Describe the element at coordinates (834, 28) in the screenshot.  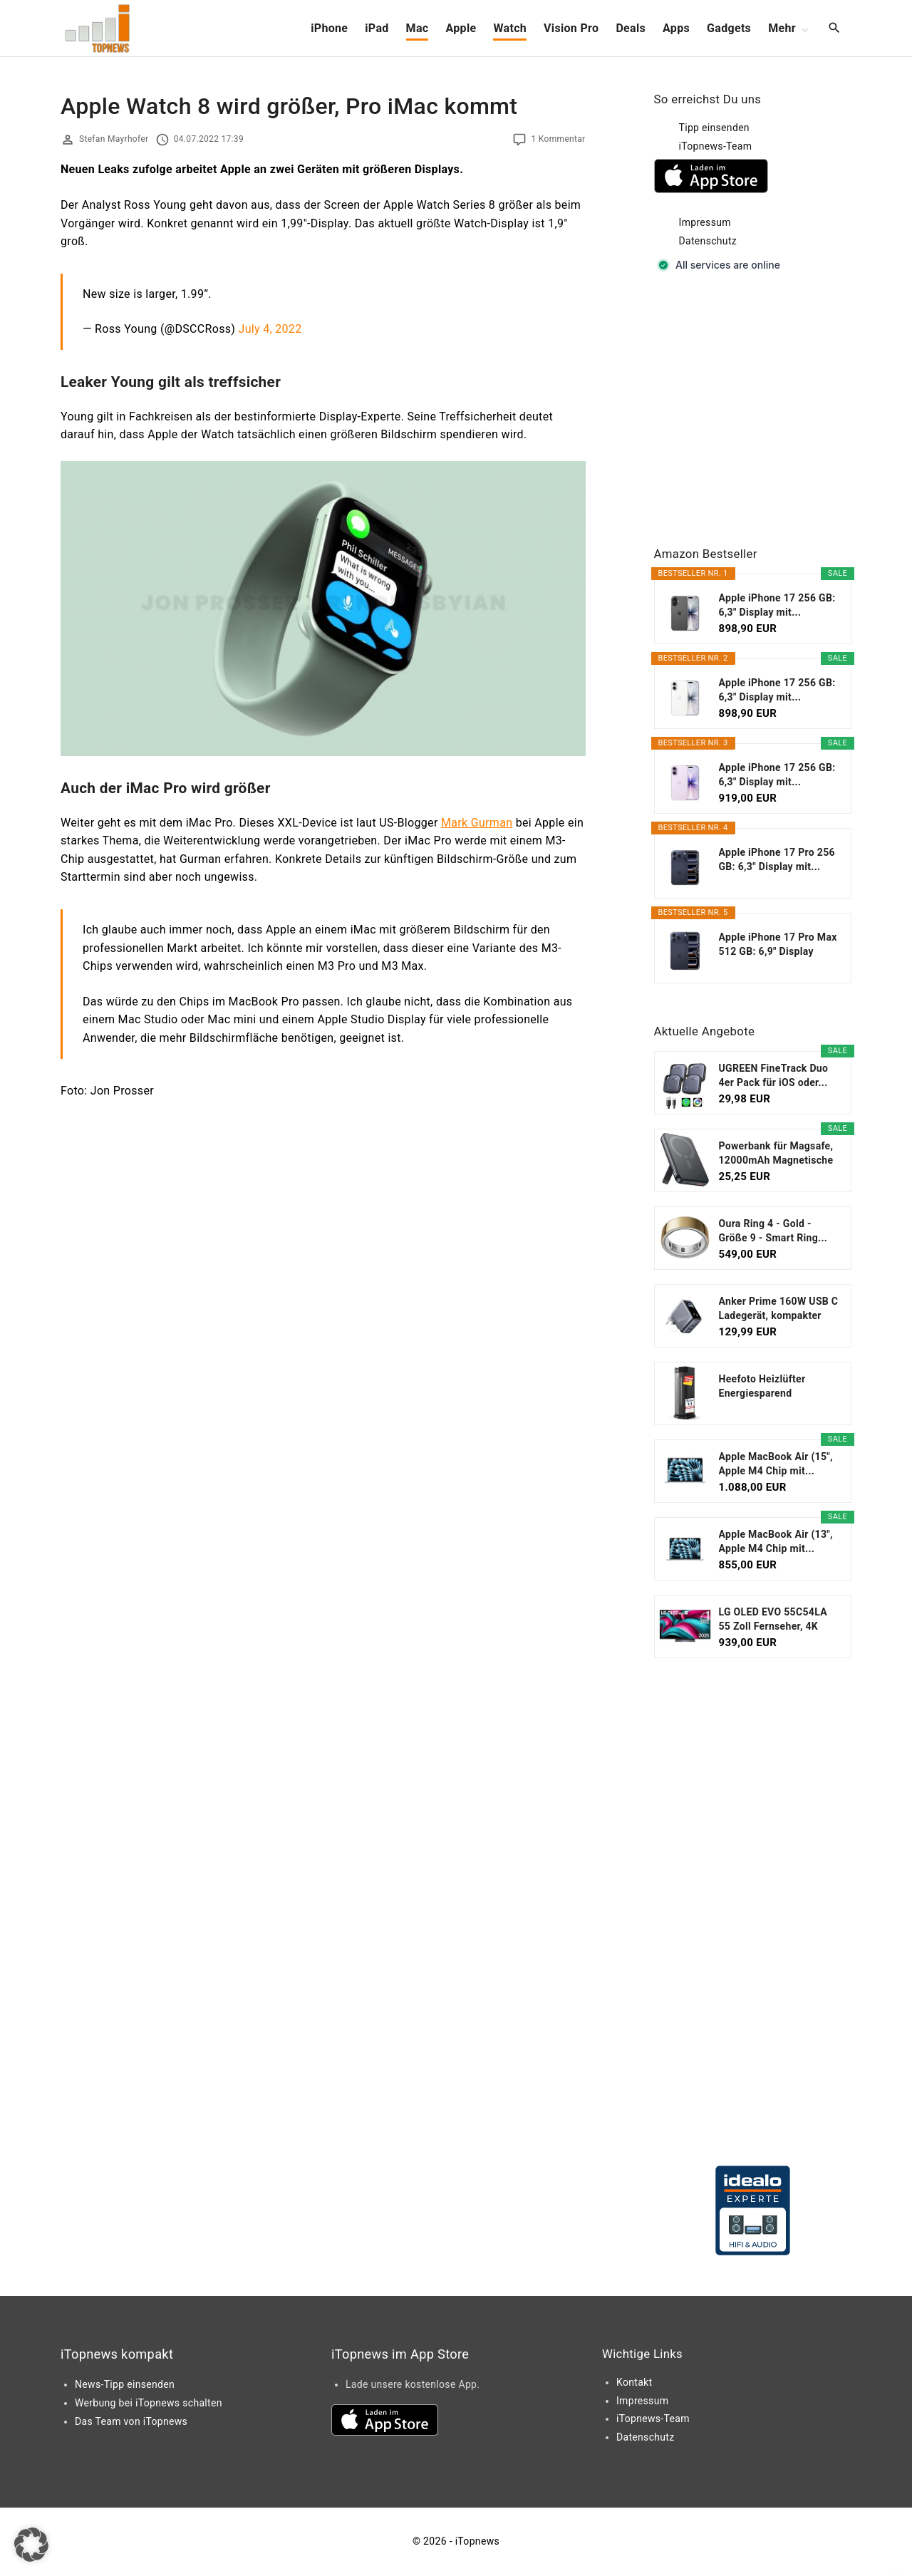
I see `[Search Dropdown Toggler]` at that location.